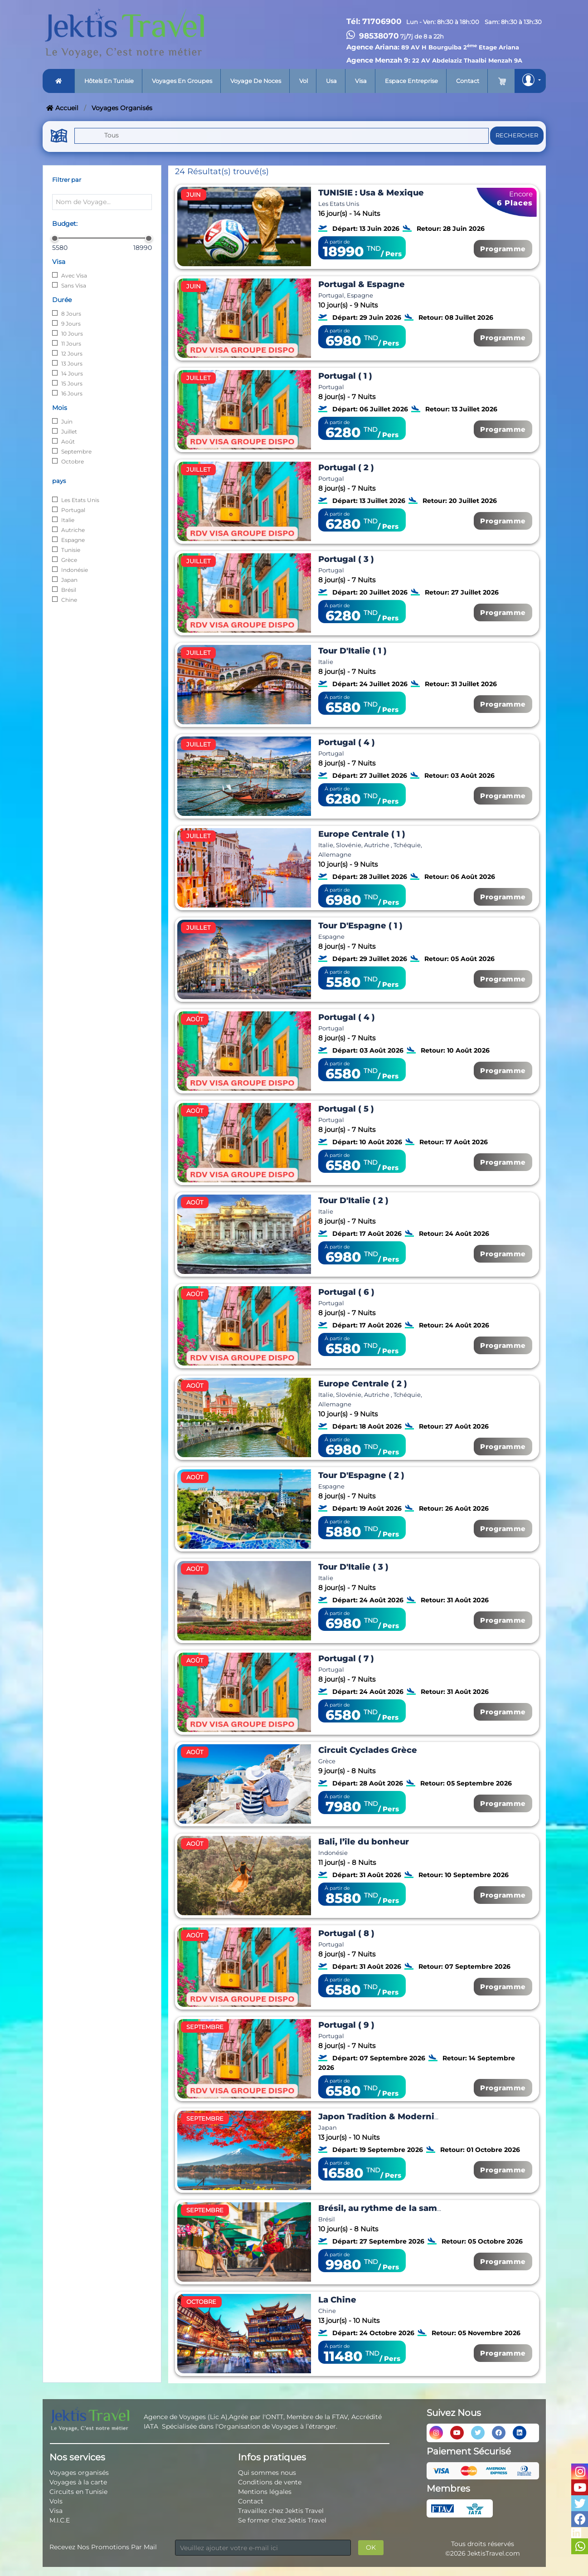 This screenshot has height=2576, width=588. What do you see at coordinates (361, 834) in the screenshot?
I see `Europe Centrale ( 1 )` at bounding box center [361, 834].